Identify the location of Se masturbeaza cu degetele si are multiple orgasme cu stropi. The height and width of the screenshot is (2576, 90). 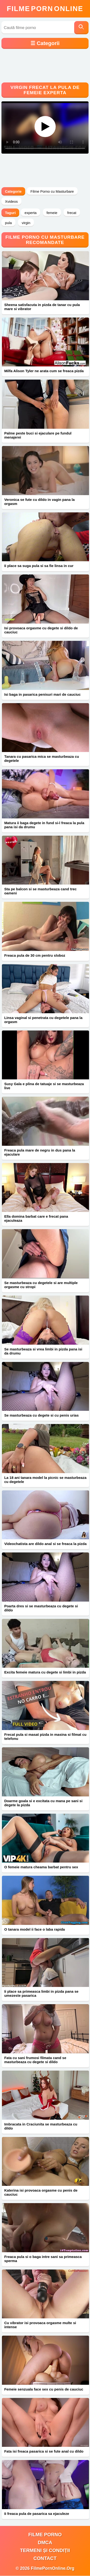
(41, 1285).